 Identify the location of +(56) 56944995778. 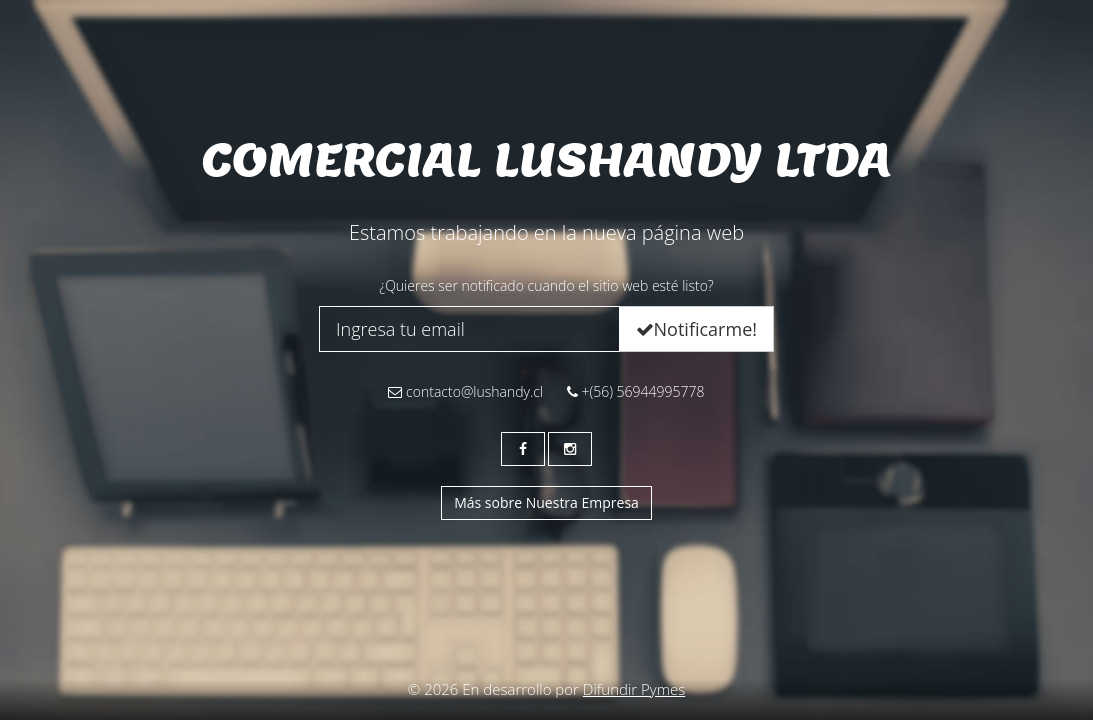
(636, 391).